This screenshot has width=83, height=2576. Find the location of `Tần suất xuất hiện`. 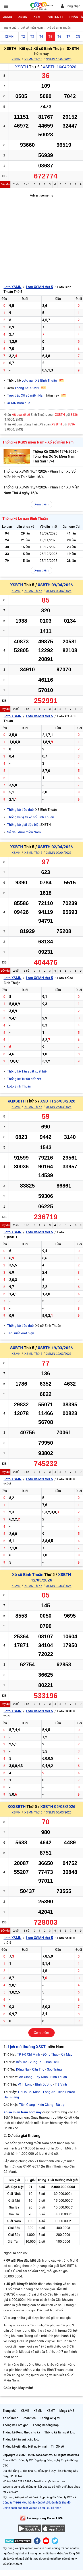

Tần suất xuất hiện is located at coordinates (20, 1333).